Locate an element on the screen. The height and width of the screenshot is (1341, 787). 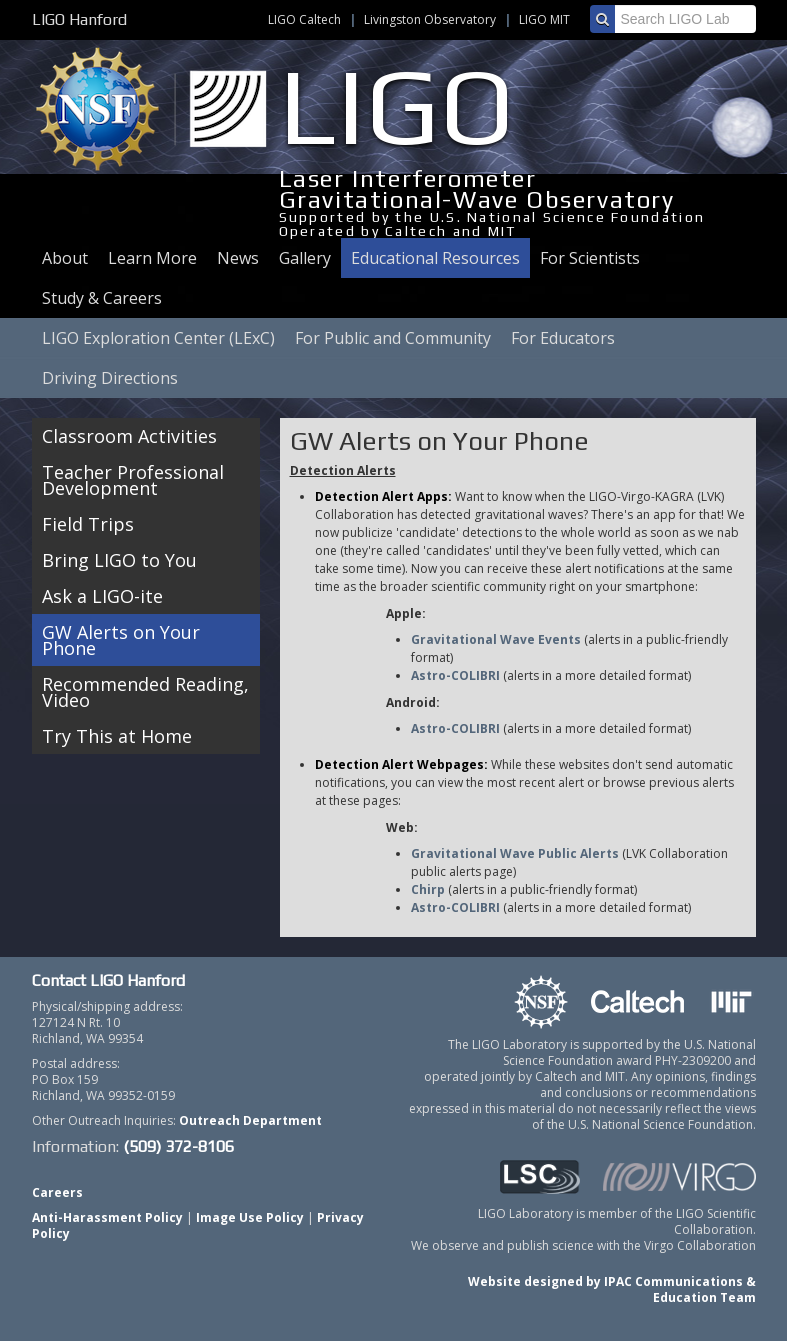
Try This at Home is located at coordinates (117, 736).